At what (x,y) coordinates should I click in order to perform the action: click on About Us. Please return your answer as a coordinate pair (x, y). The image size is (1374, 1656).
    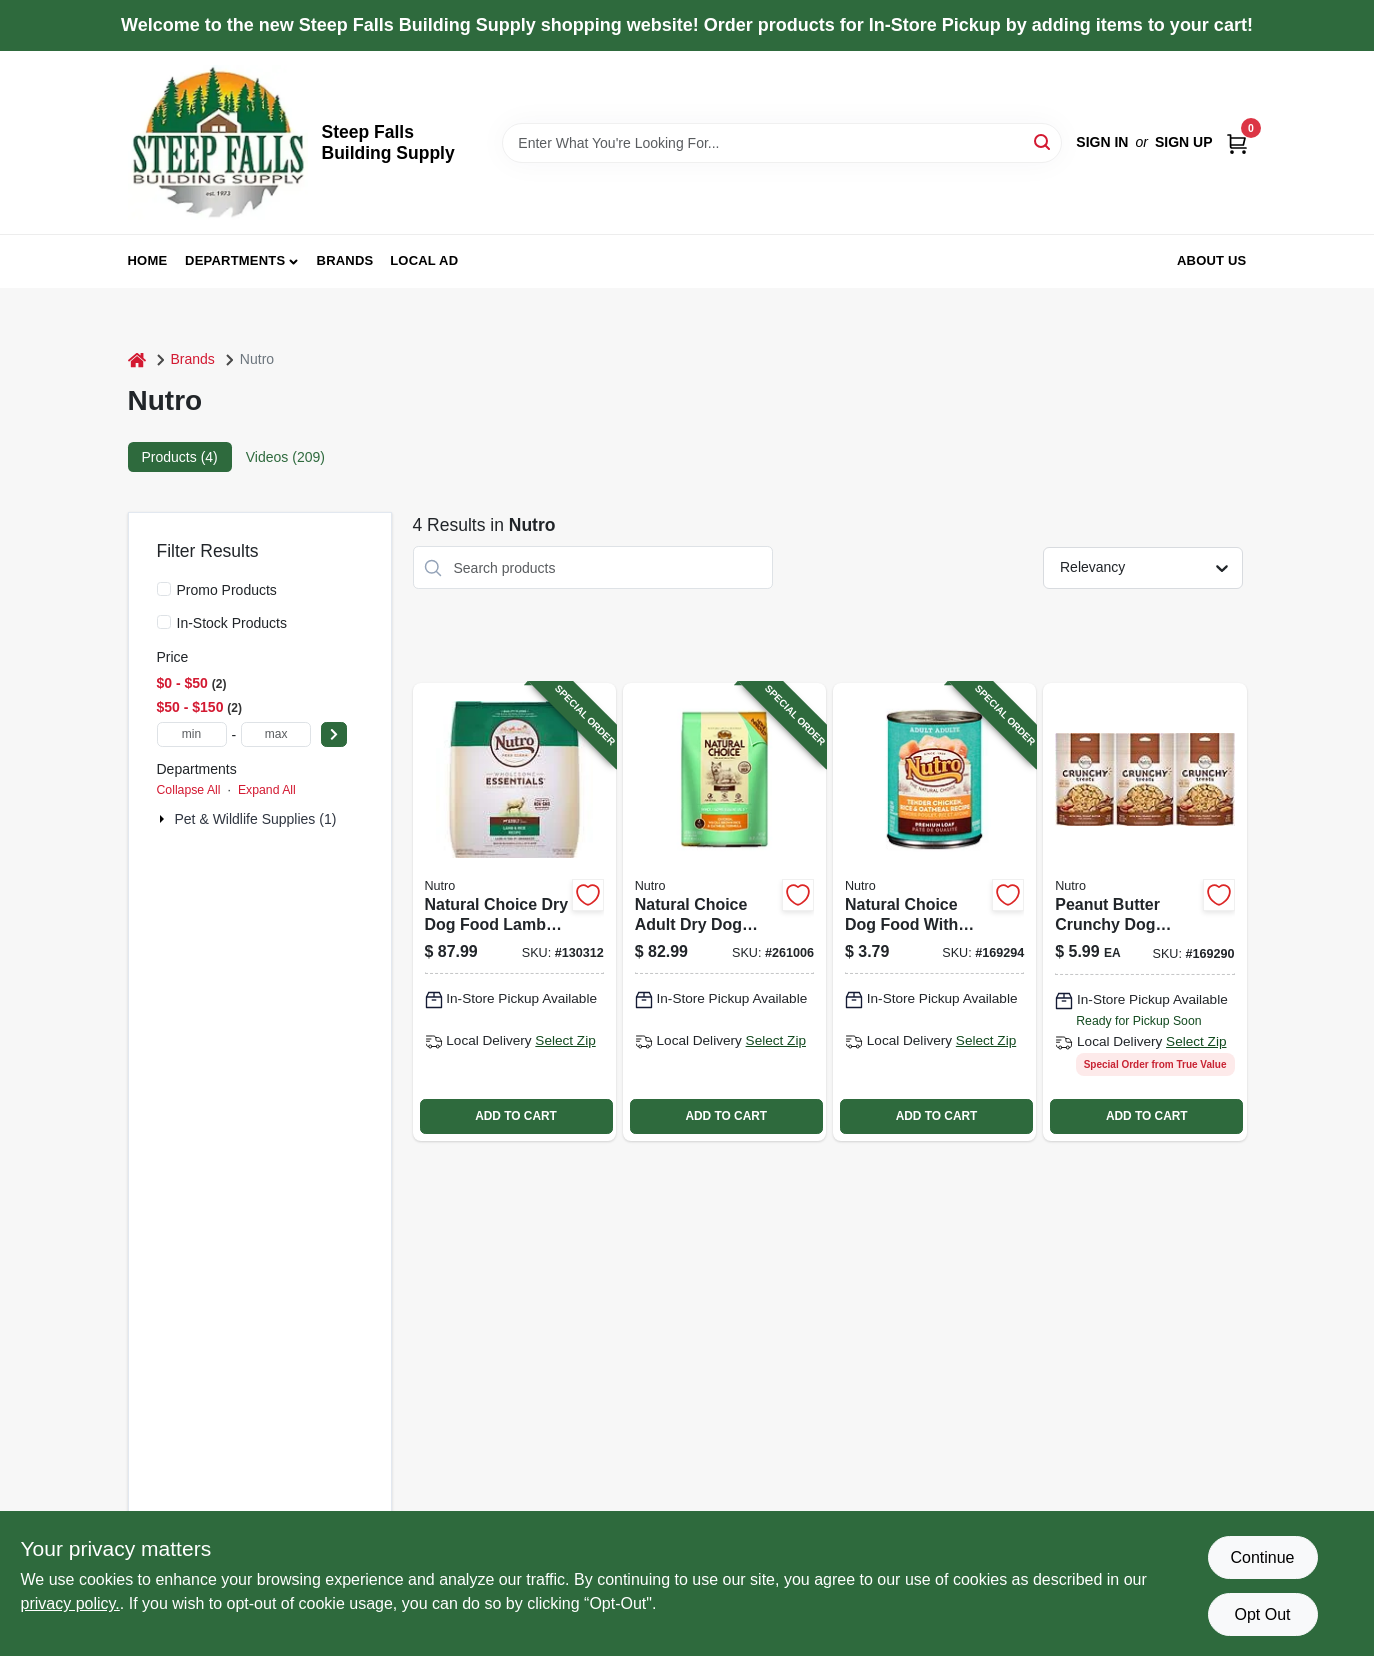
    Looking at the image, I should click on (1212, 260).